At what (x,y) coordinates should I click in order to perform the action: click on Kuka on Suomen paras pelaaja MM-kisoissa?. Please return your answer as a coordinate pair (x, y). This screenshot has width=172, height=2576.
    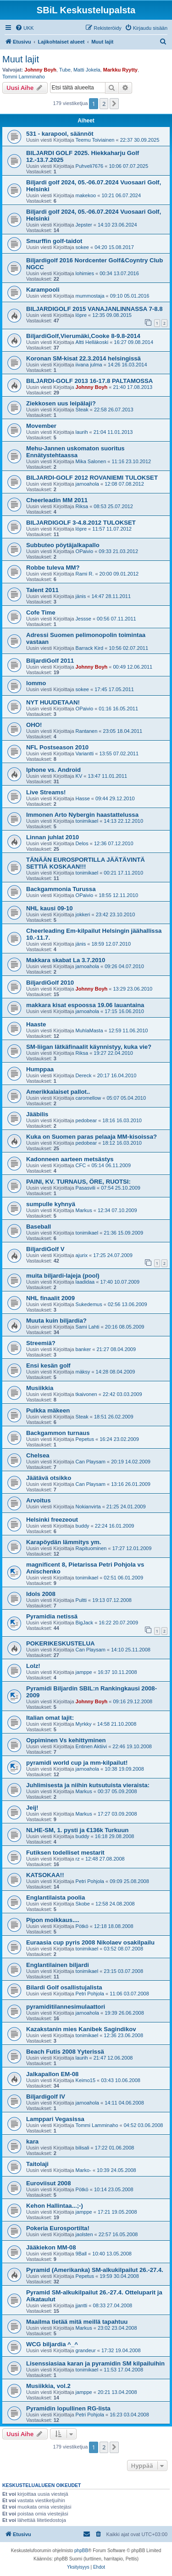
    Looking at the image, I should click on (91, 1136).